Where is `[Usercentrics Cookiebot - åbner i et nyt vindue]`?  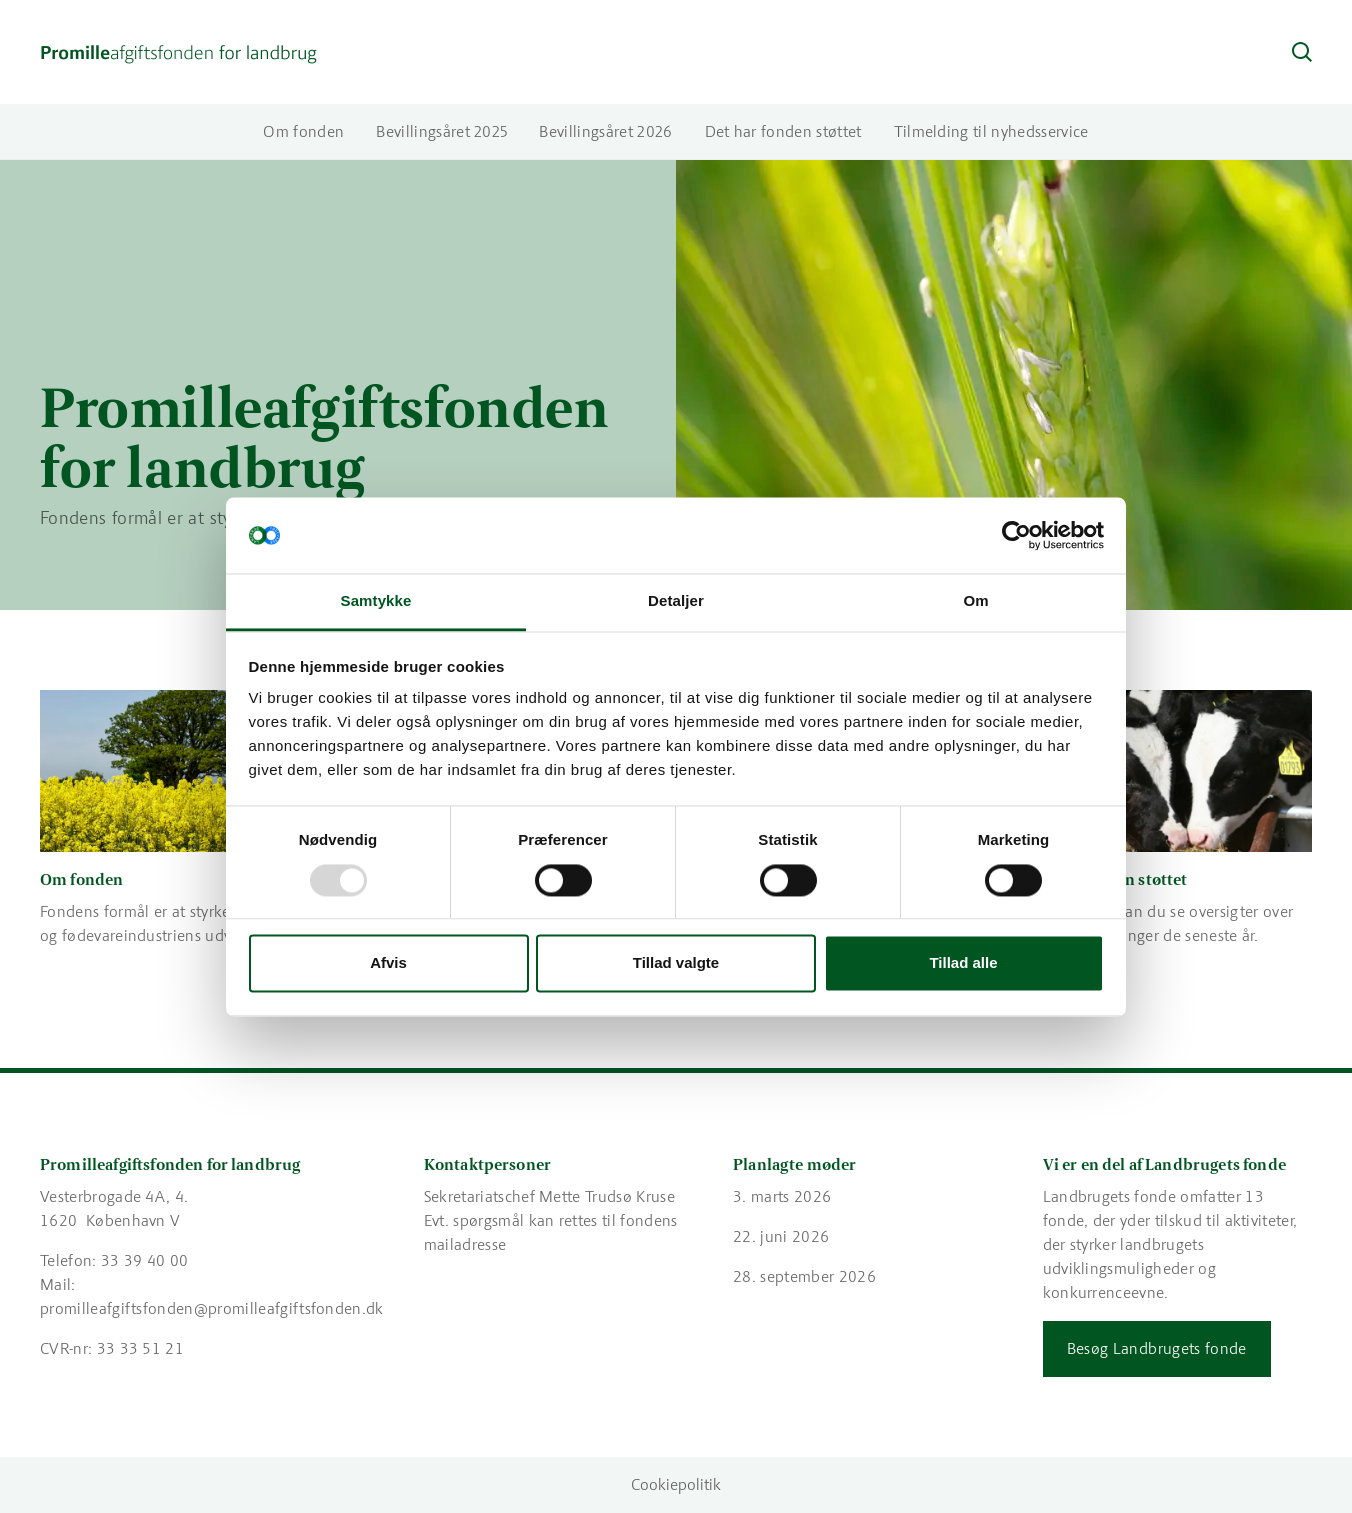
[Usercentrics Cookiebot - åbner i et nyt vindue] is located at coordinates (1016, 535).